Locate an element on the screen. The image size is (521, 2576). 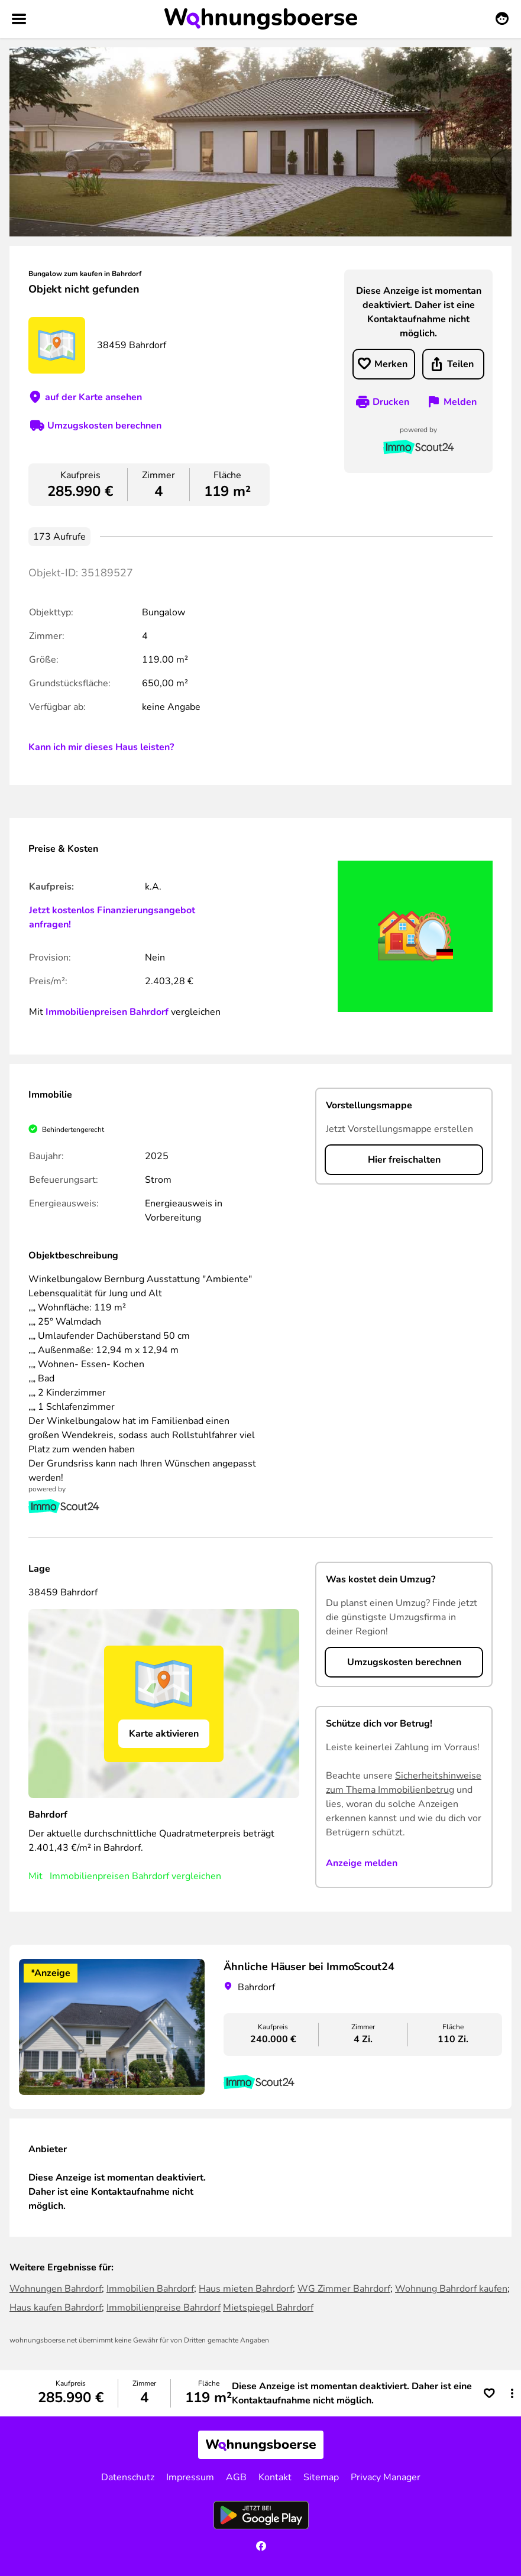
Impressum is located at coordinates (190, 2477).